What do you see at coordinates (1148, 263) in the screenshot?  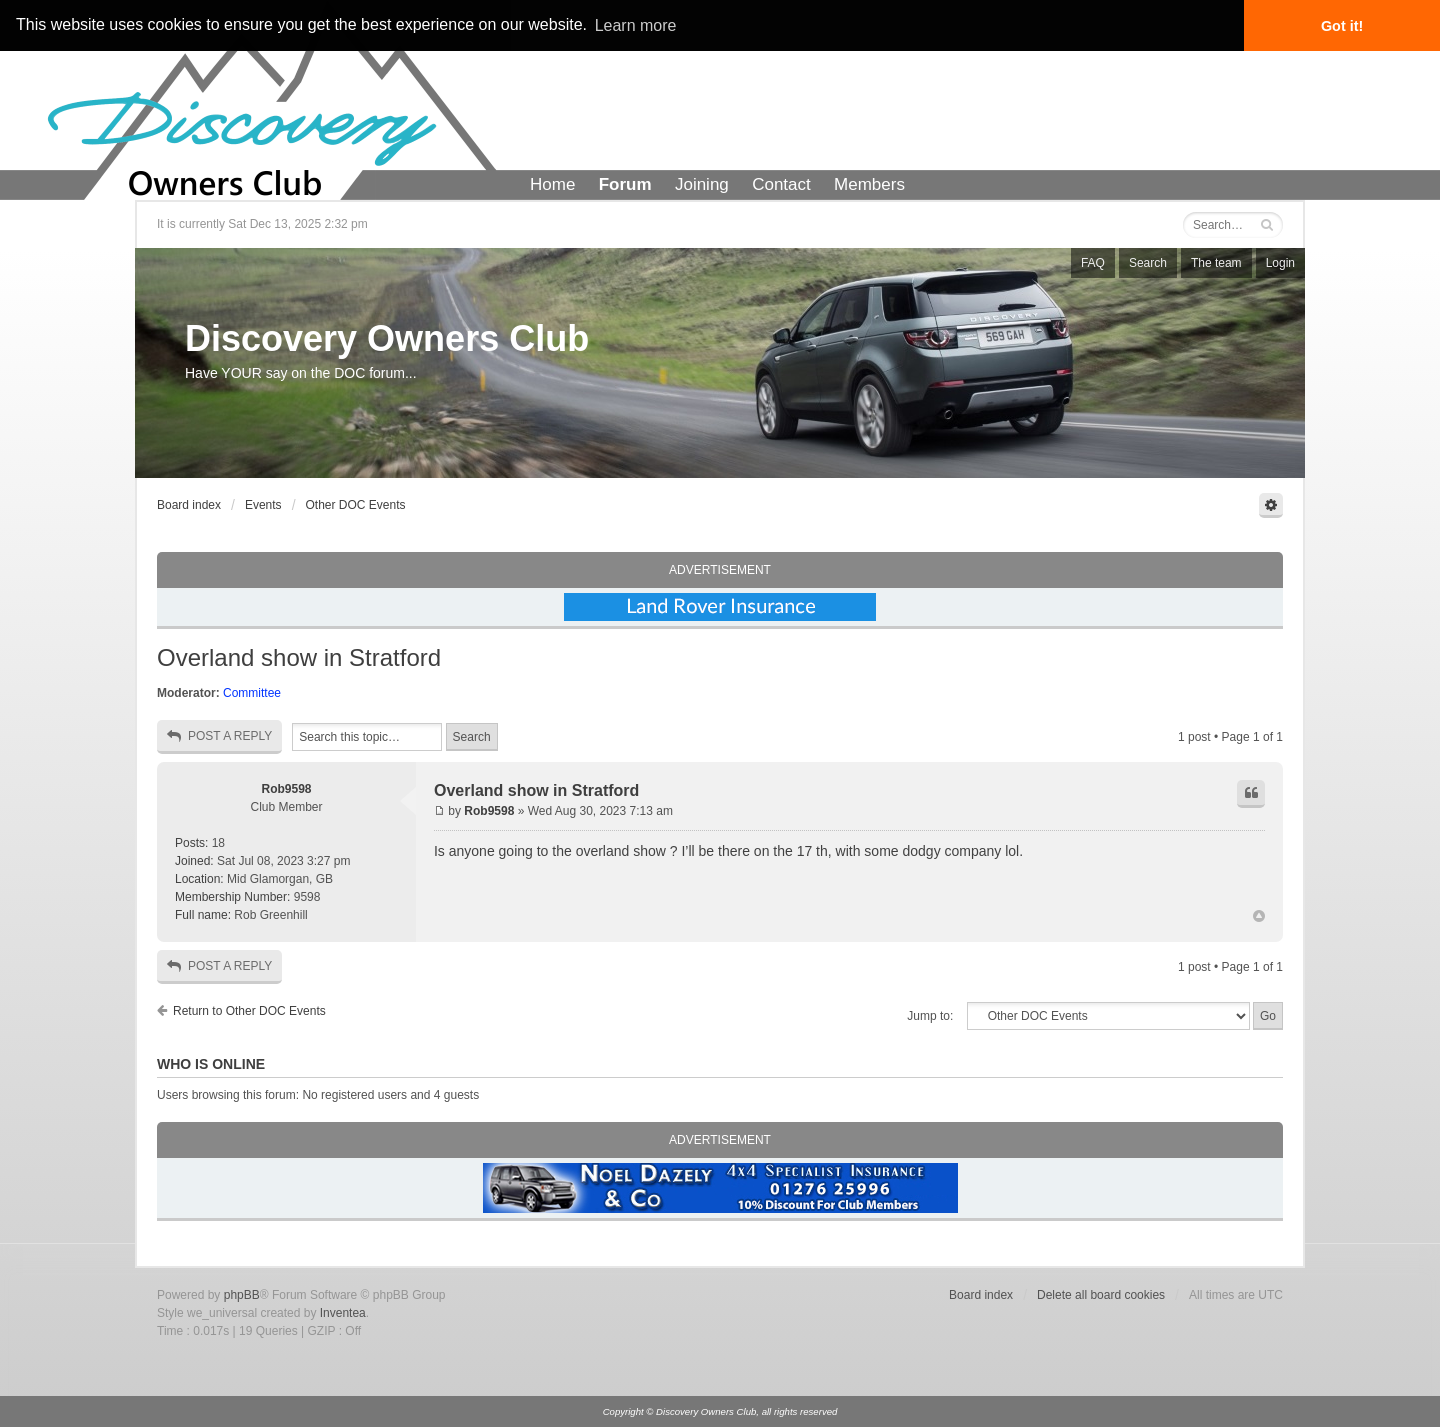 I see `Search` at bounding box center [1148, 263].